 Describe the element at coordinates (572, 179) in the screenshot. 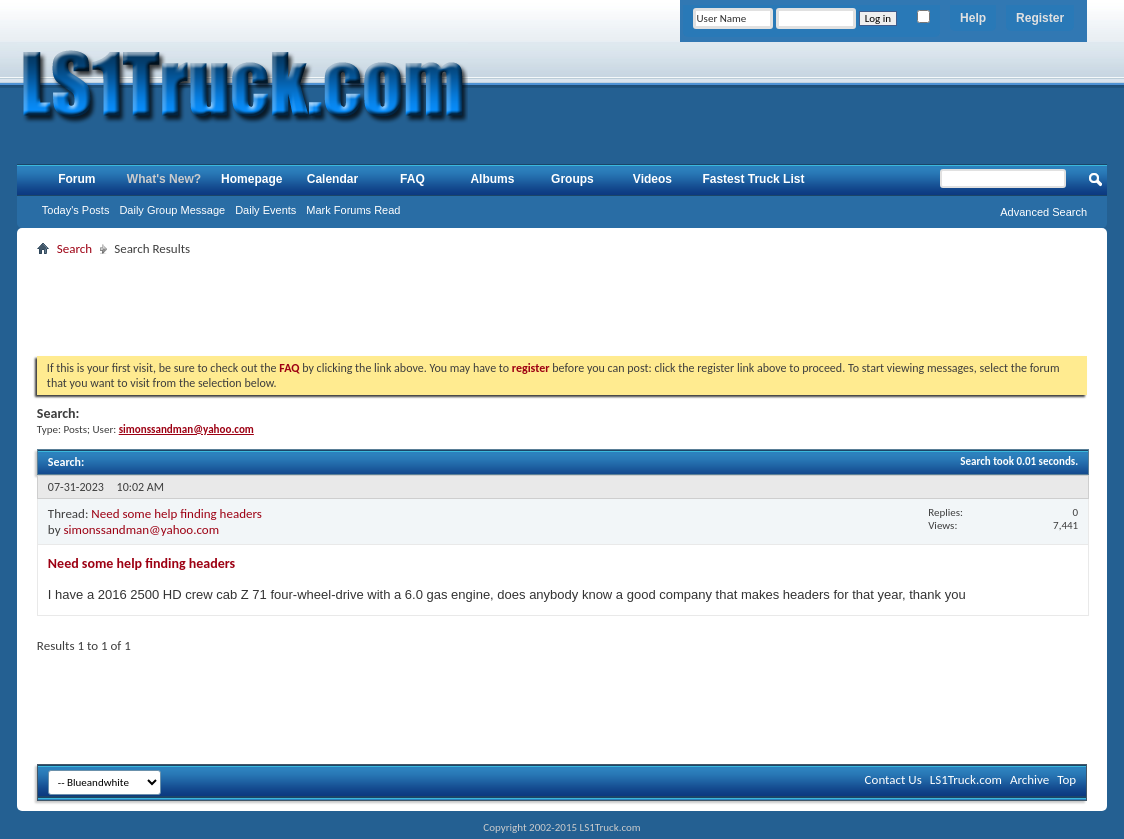

I see `Groups` at that location.